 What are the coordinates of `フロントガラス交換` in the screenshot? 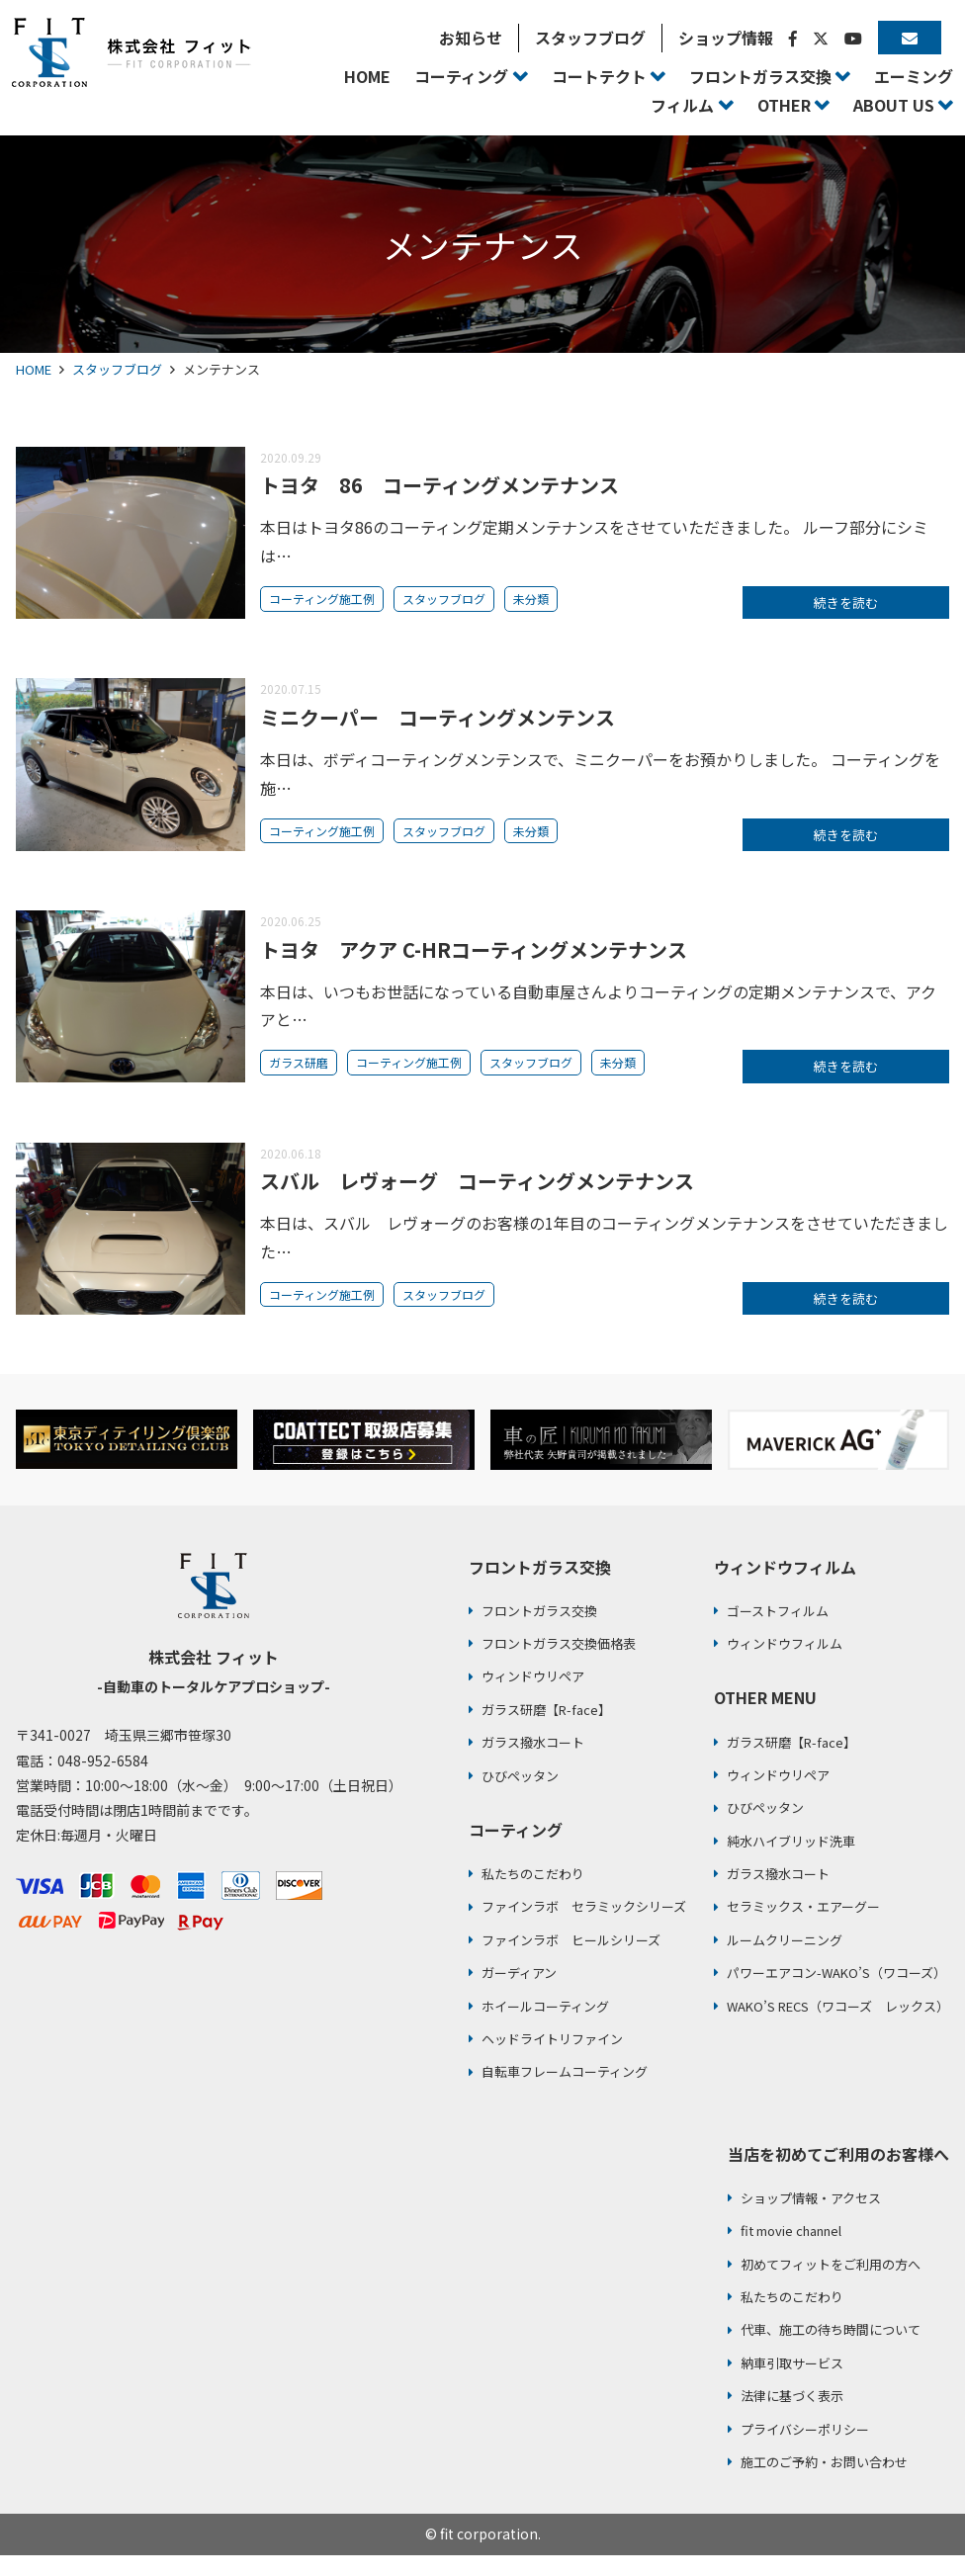 It's located at (539, 1631).